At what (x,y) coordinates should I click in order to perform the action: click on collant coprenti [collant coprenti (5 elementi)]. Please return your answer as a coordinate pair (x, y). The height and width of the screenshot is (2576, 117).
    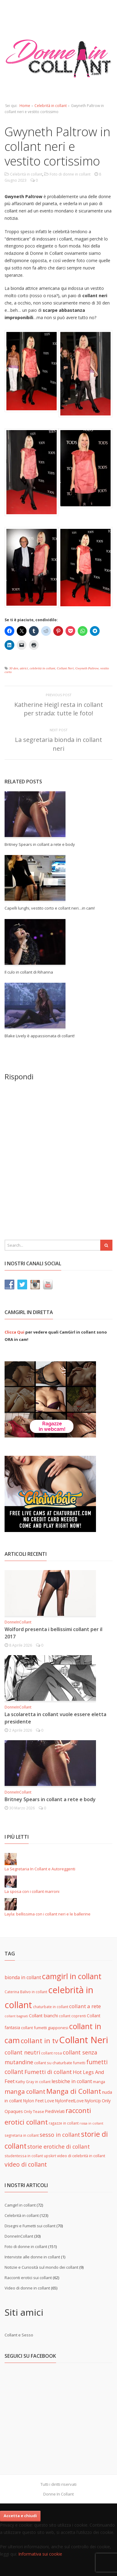
    Looking at the image, I should click on (72, 2015).